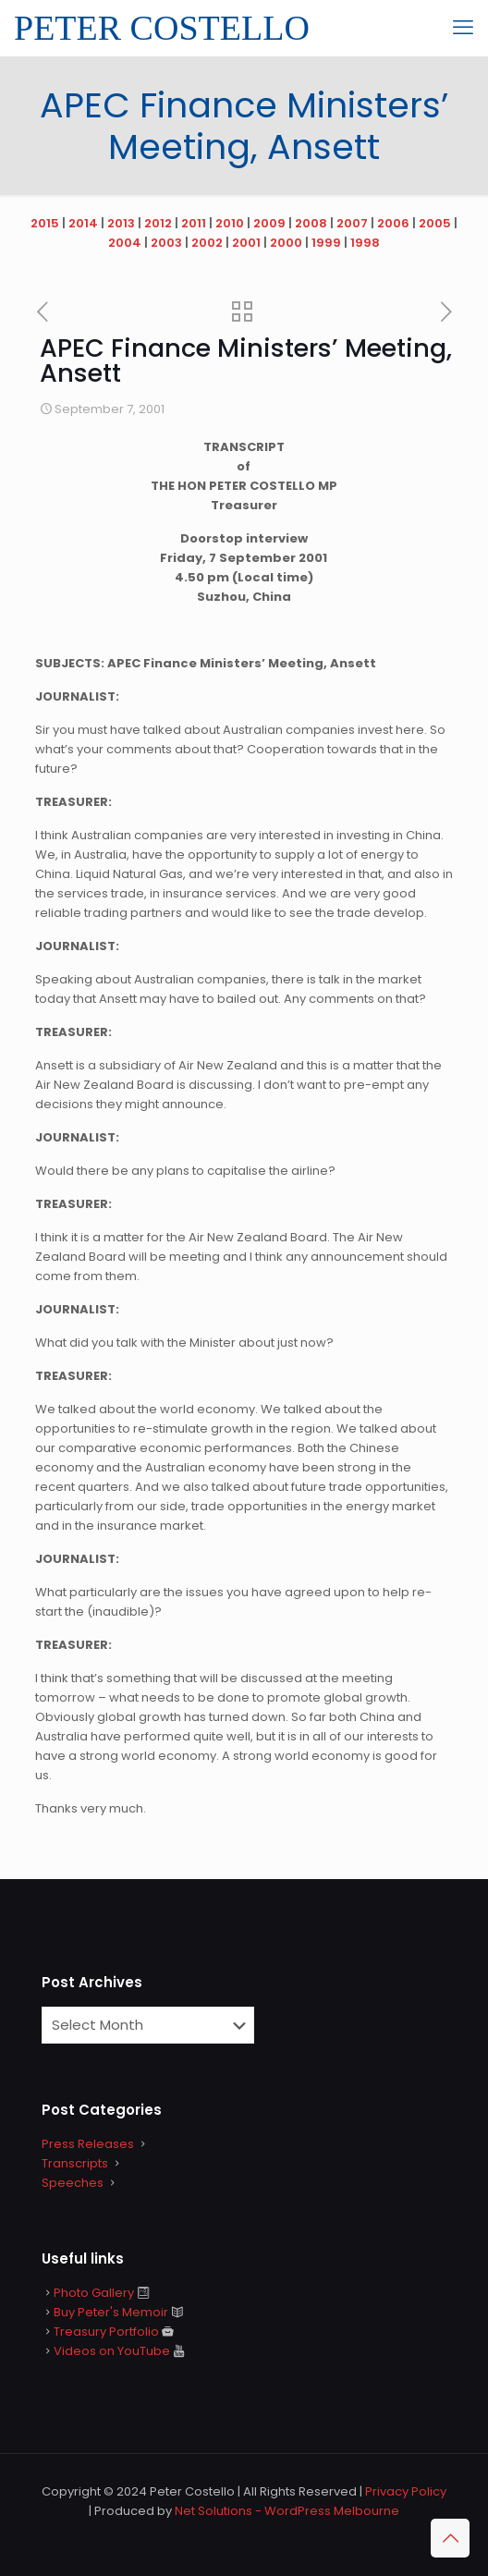 This screenshot has width=488, height=2576. Describe the element at coordinates (269, 223) in the screenshot. I see `2009` at that location.